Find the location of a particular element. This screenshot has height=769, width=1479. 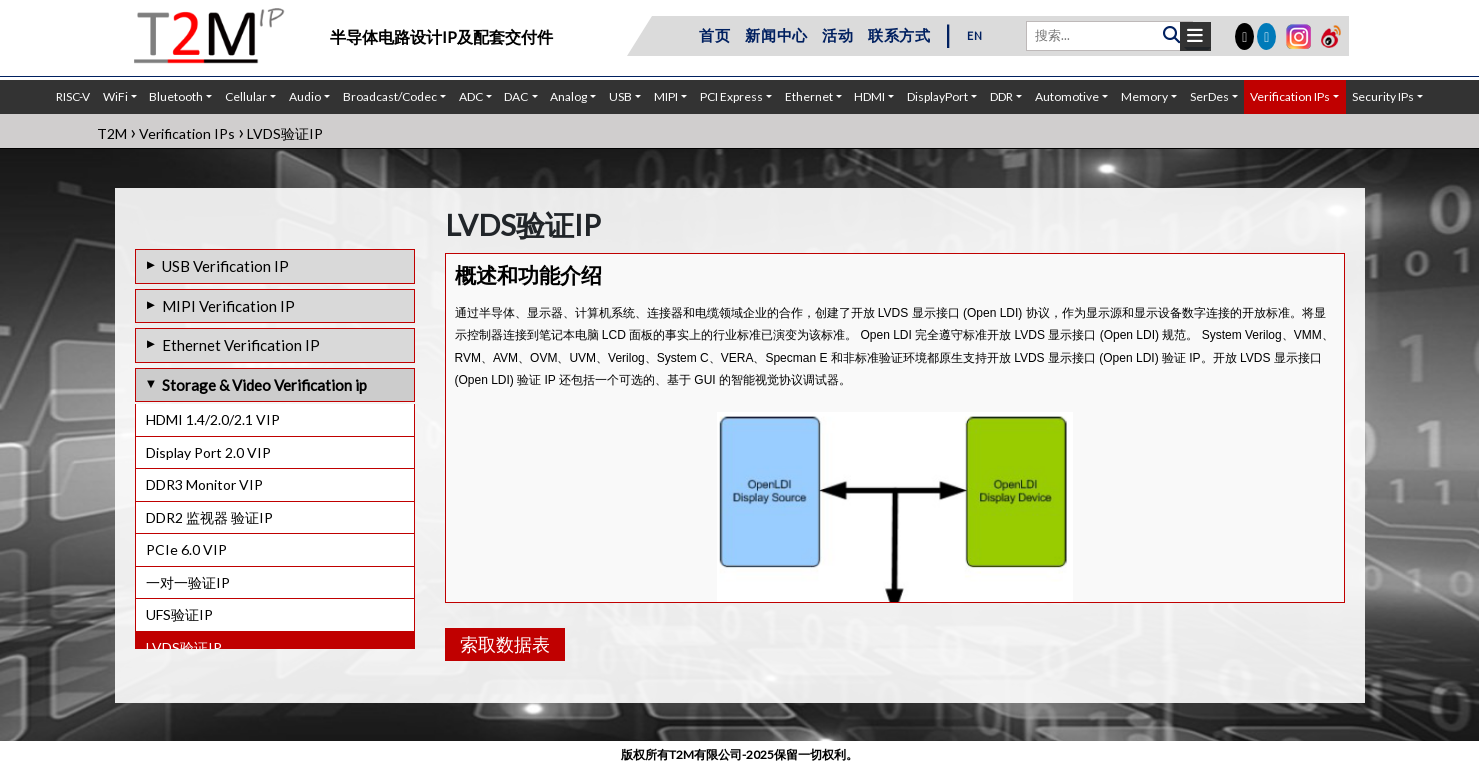

Cellular [button] is located at coordinates (246, 96).